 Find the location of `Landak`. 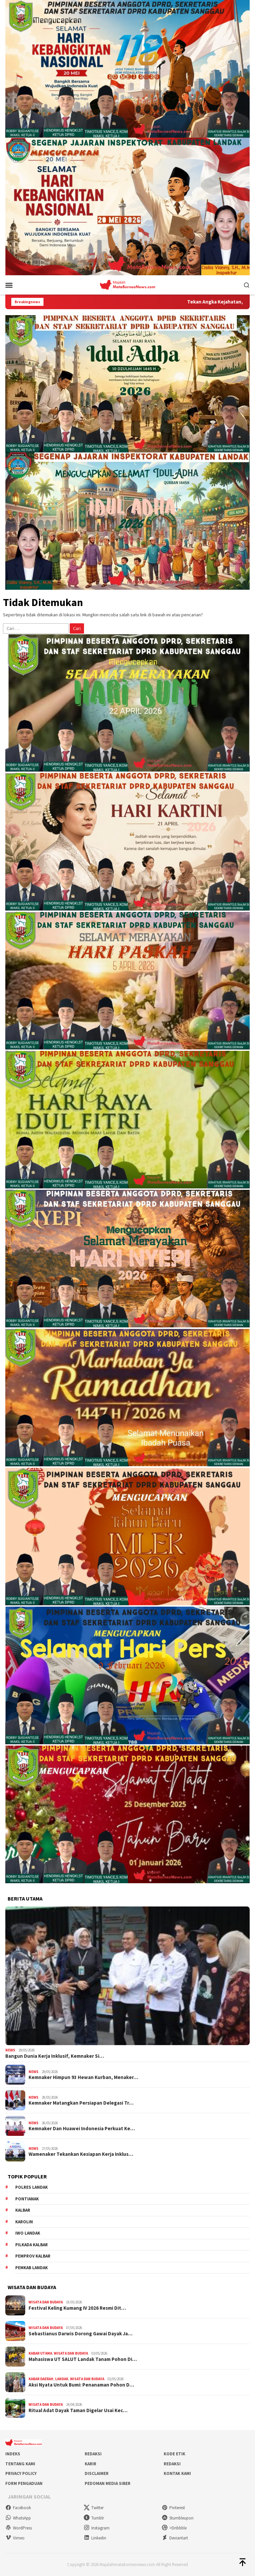

Landak is located at coordinates (61, 2379).